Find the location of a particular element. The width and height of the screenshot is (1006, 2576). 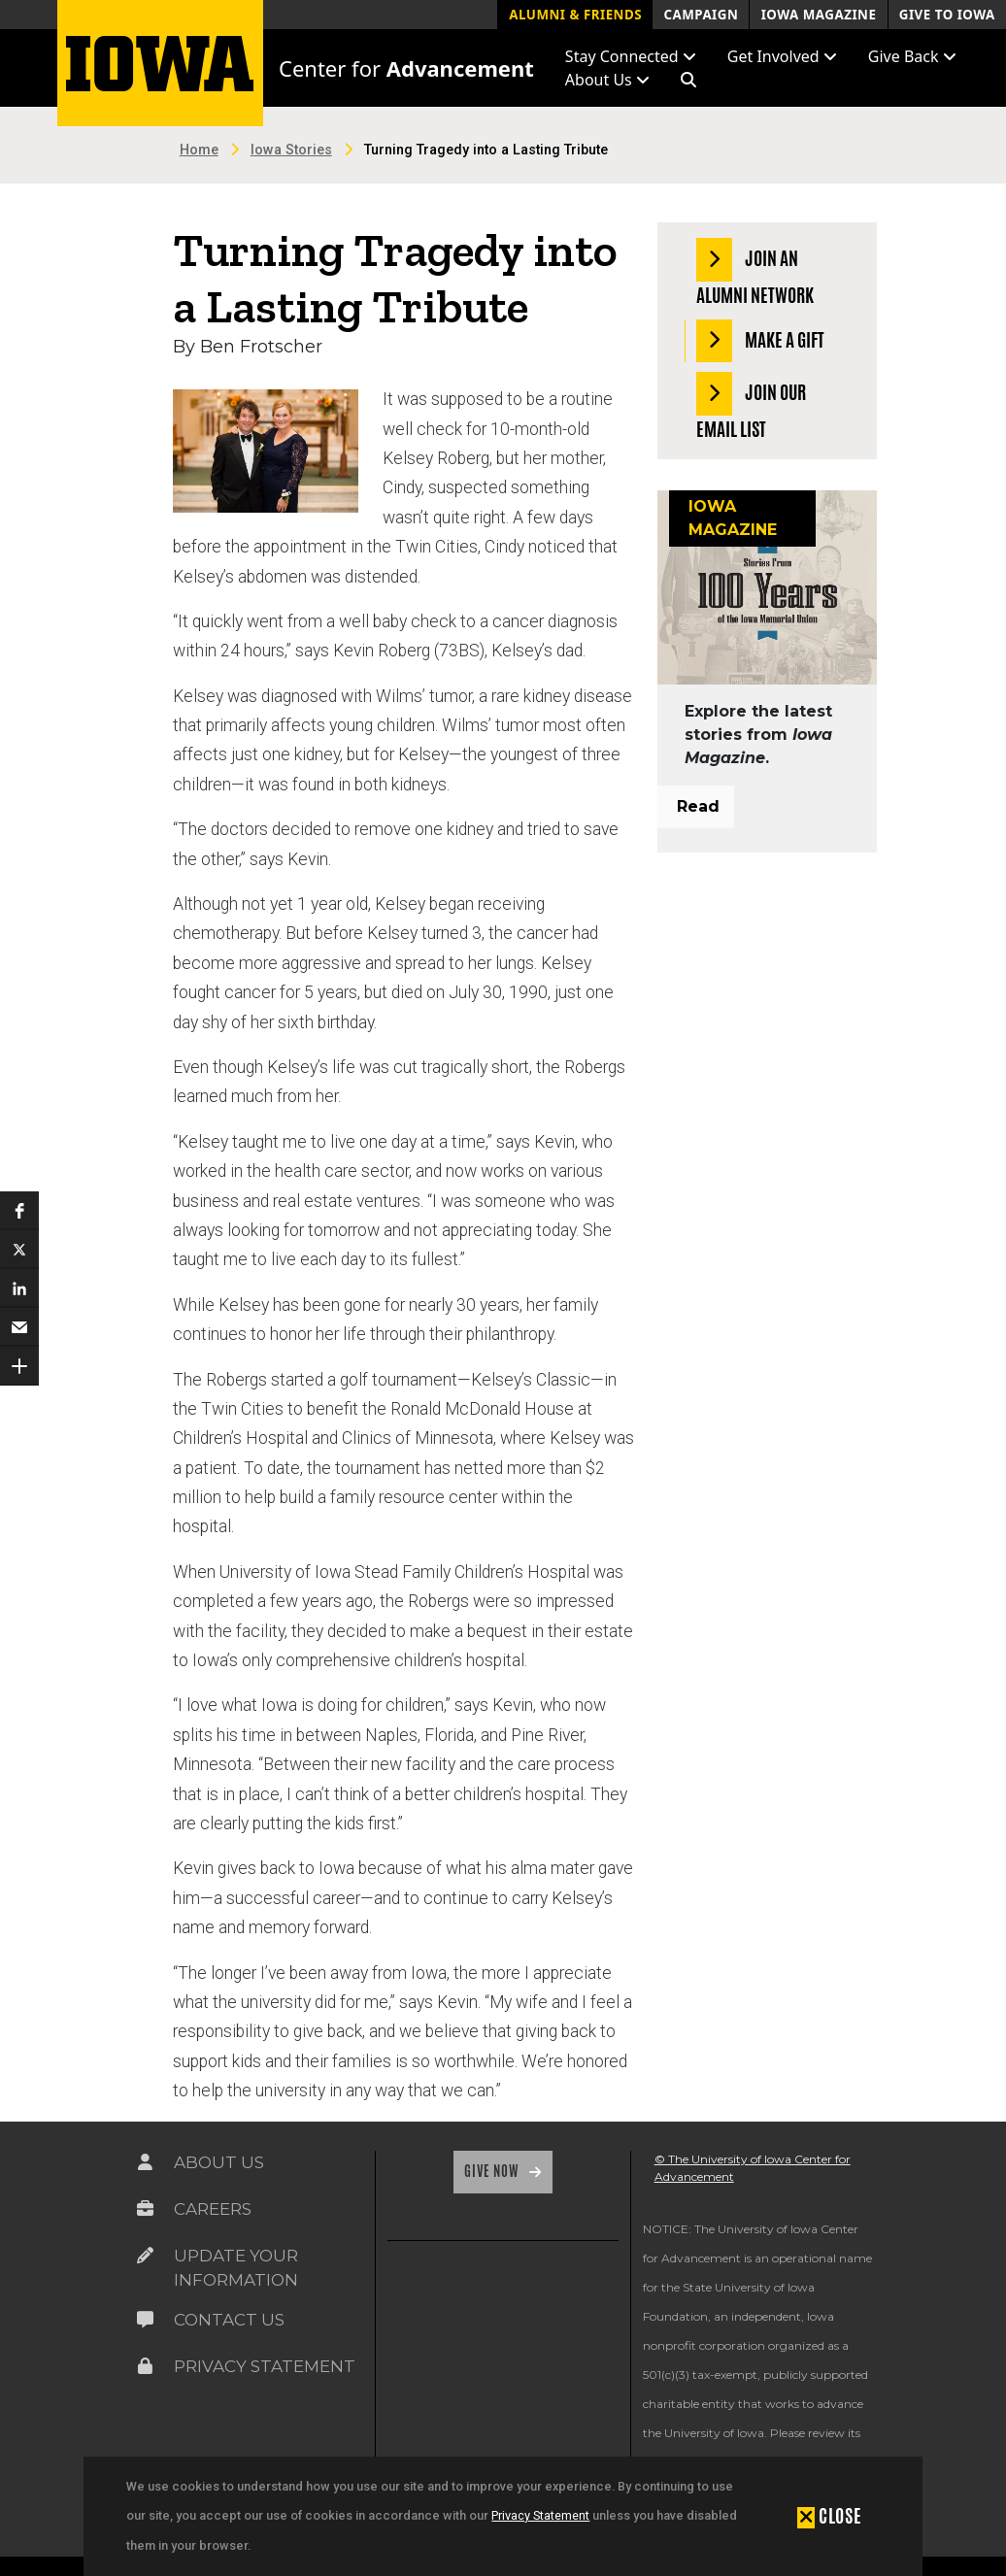

[link] is located at coordinates (416, 2304).